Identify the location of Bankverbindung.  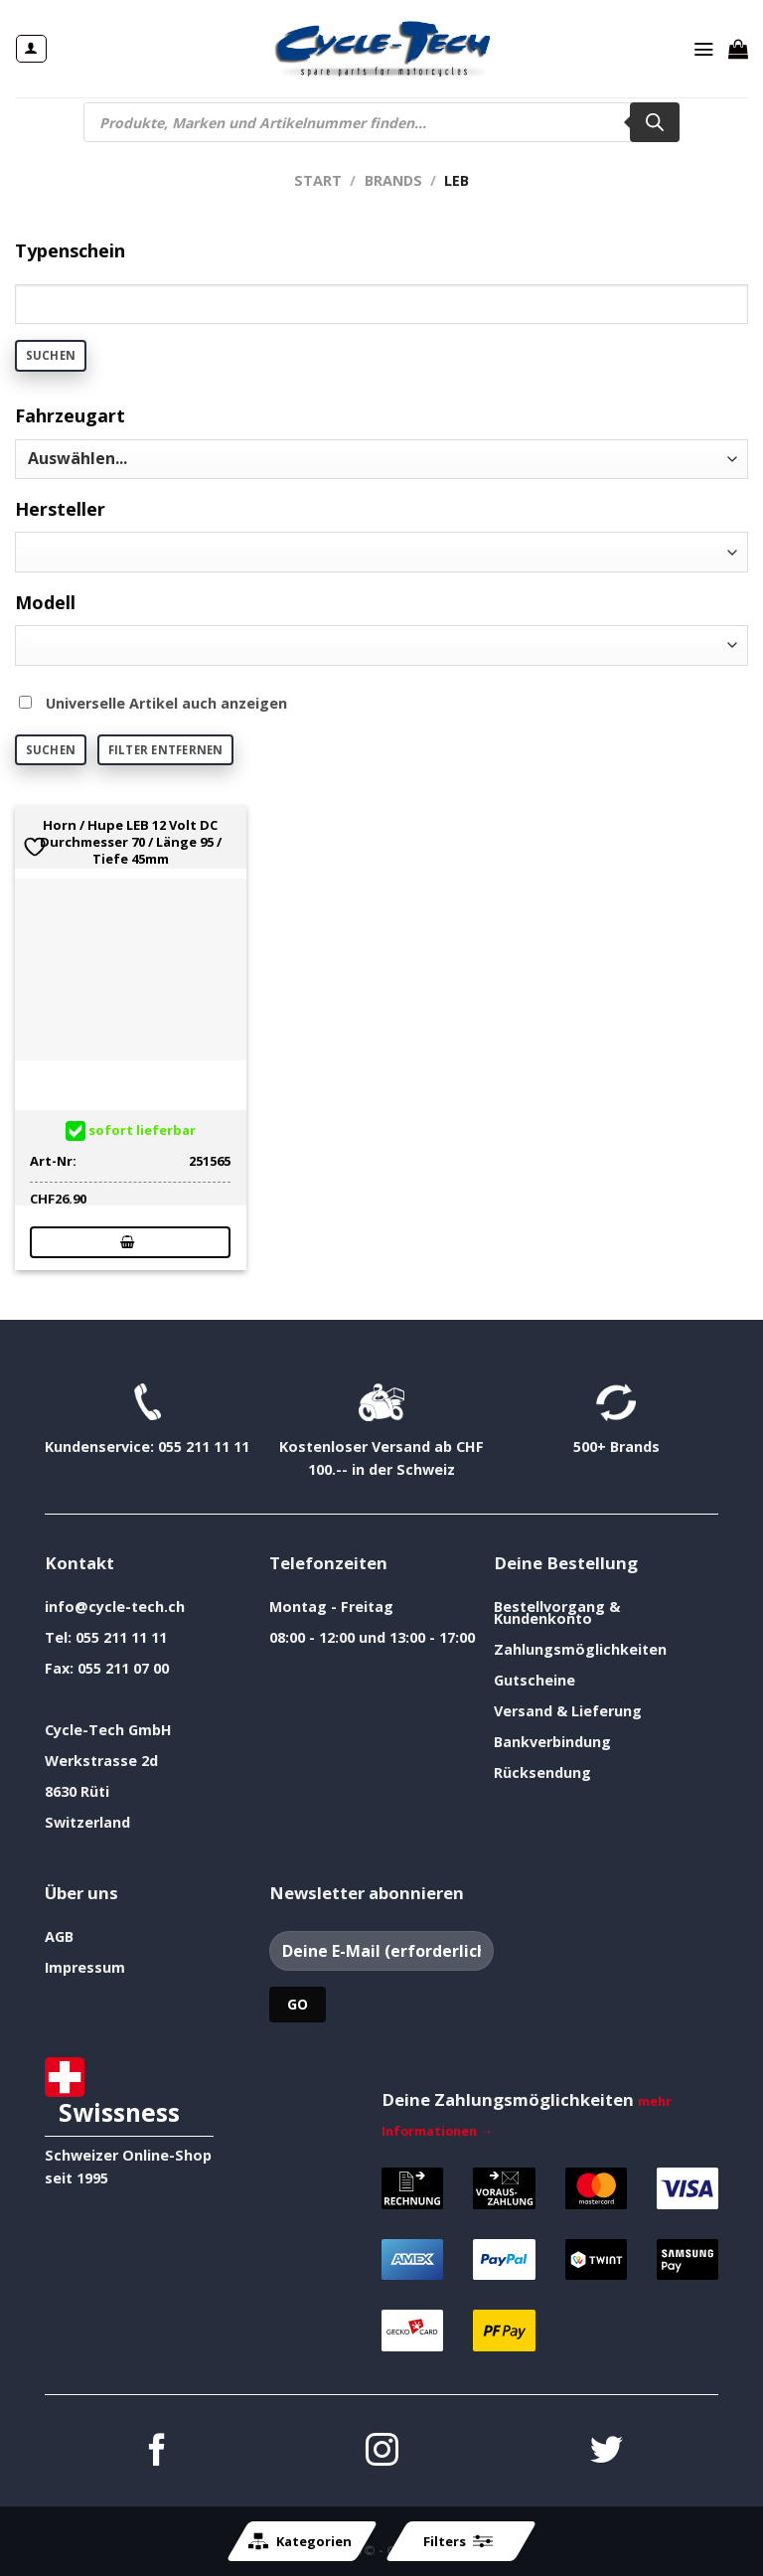
(552, 1741).